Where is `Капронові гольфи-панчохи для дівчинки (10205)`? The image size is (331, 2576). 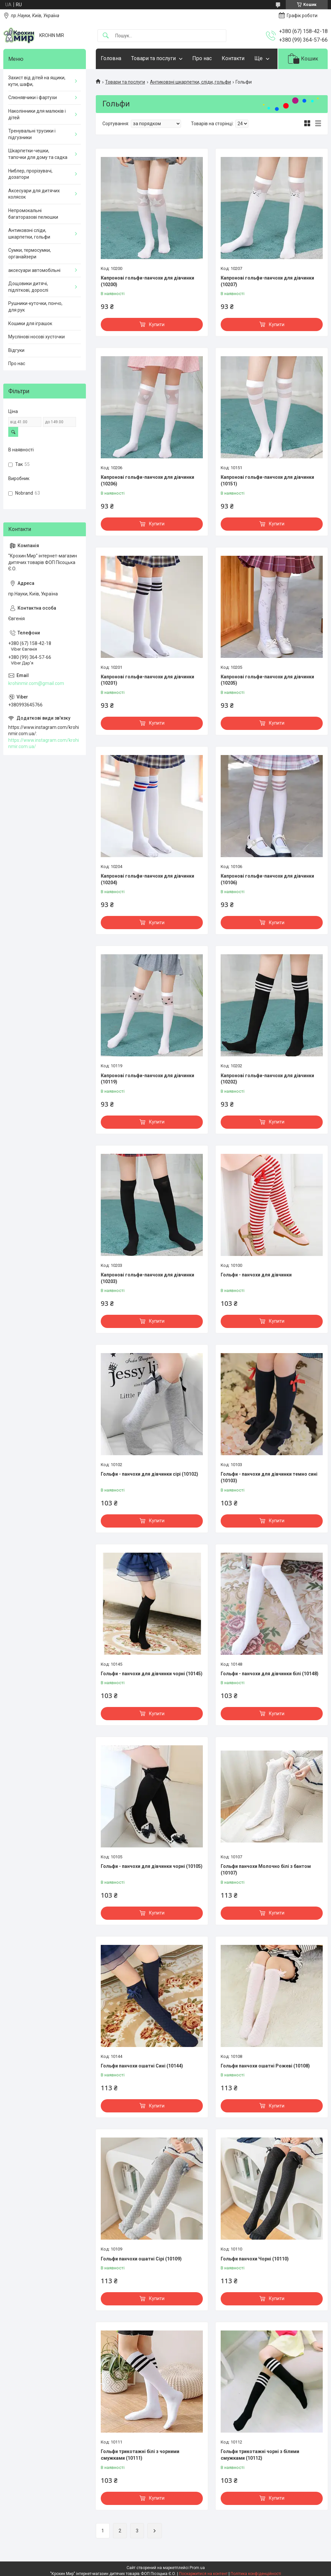 Капронові гольфи-панчохи для дівчинки (10205) is located at coordinates (267, 680).